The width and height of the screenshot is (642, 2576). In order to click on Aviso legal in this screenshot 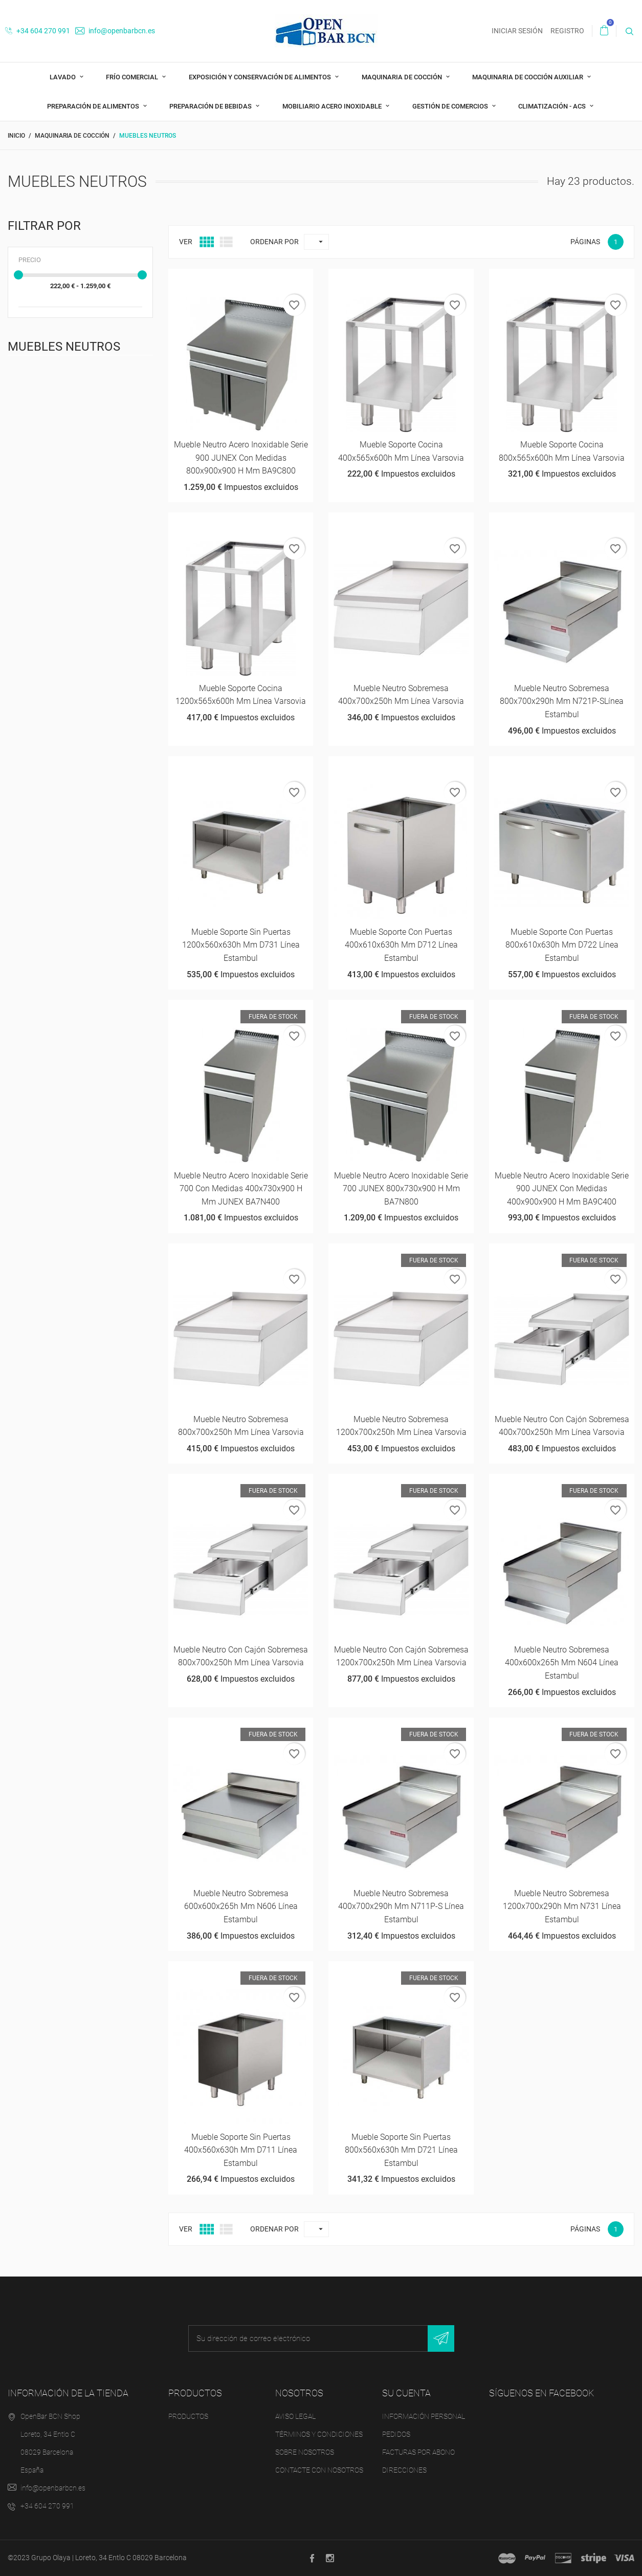, I will do `click(295, 2416)`.